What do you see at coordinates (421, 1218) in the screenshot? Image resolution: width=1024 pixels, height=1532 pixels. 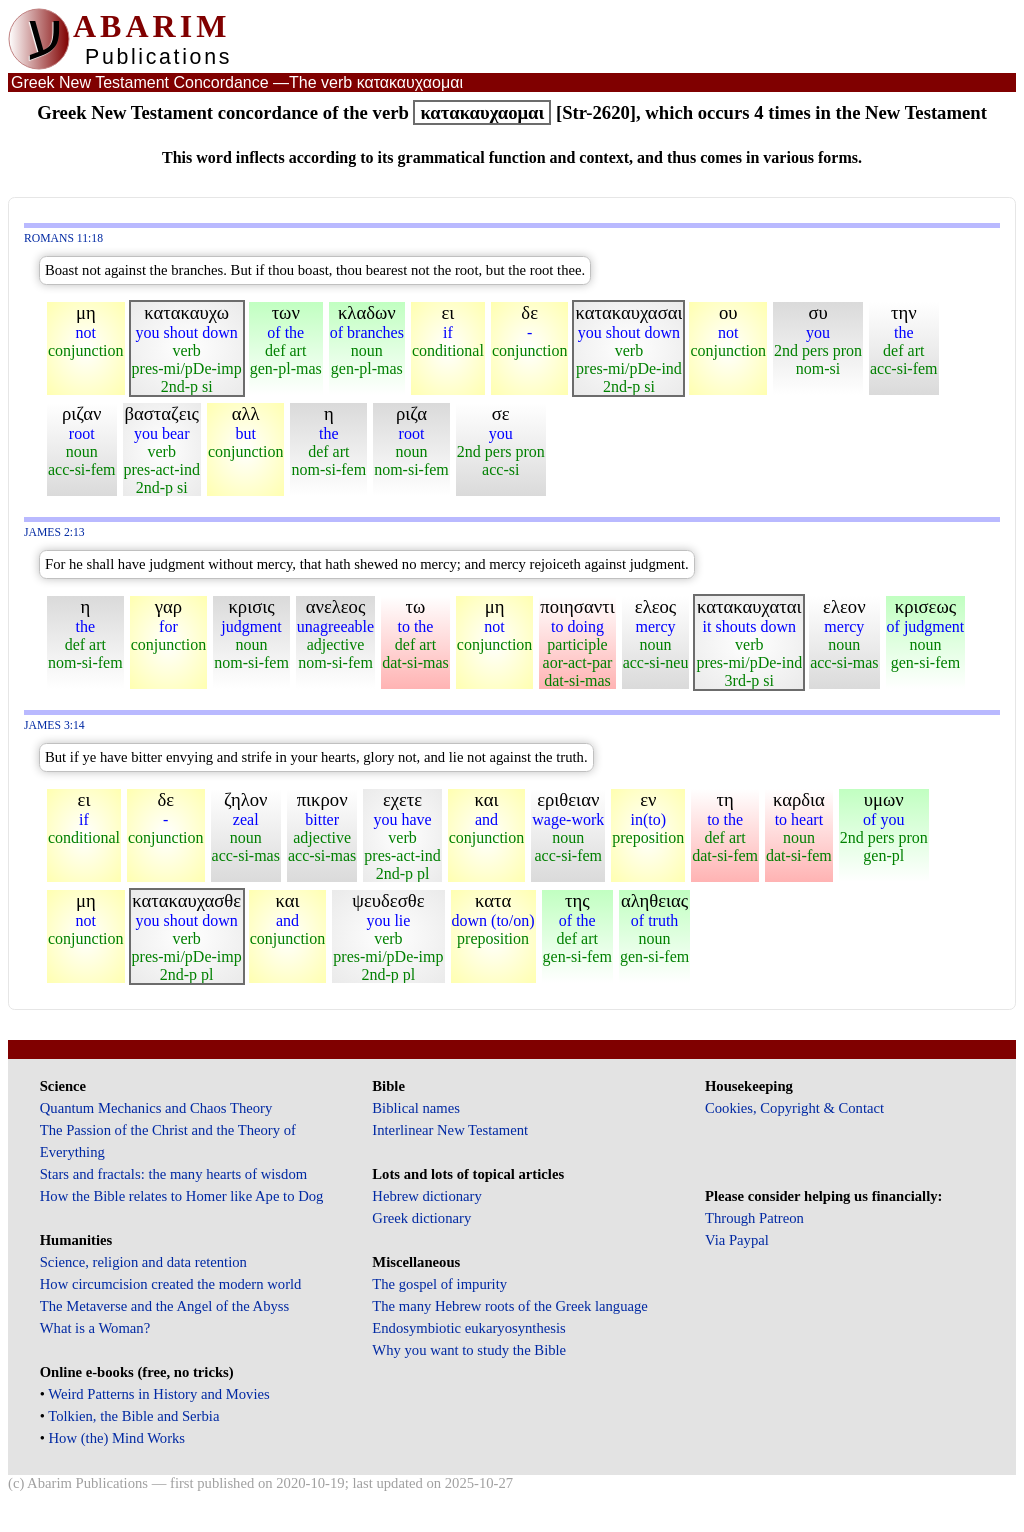 I see `Greek dictionary` at bounding box center [421, 1218].